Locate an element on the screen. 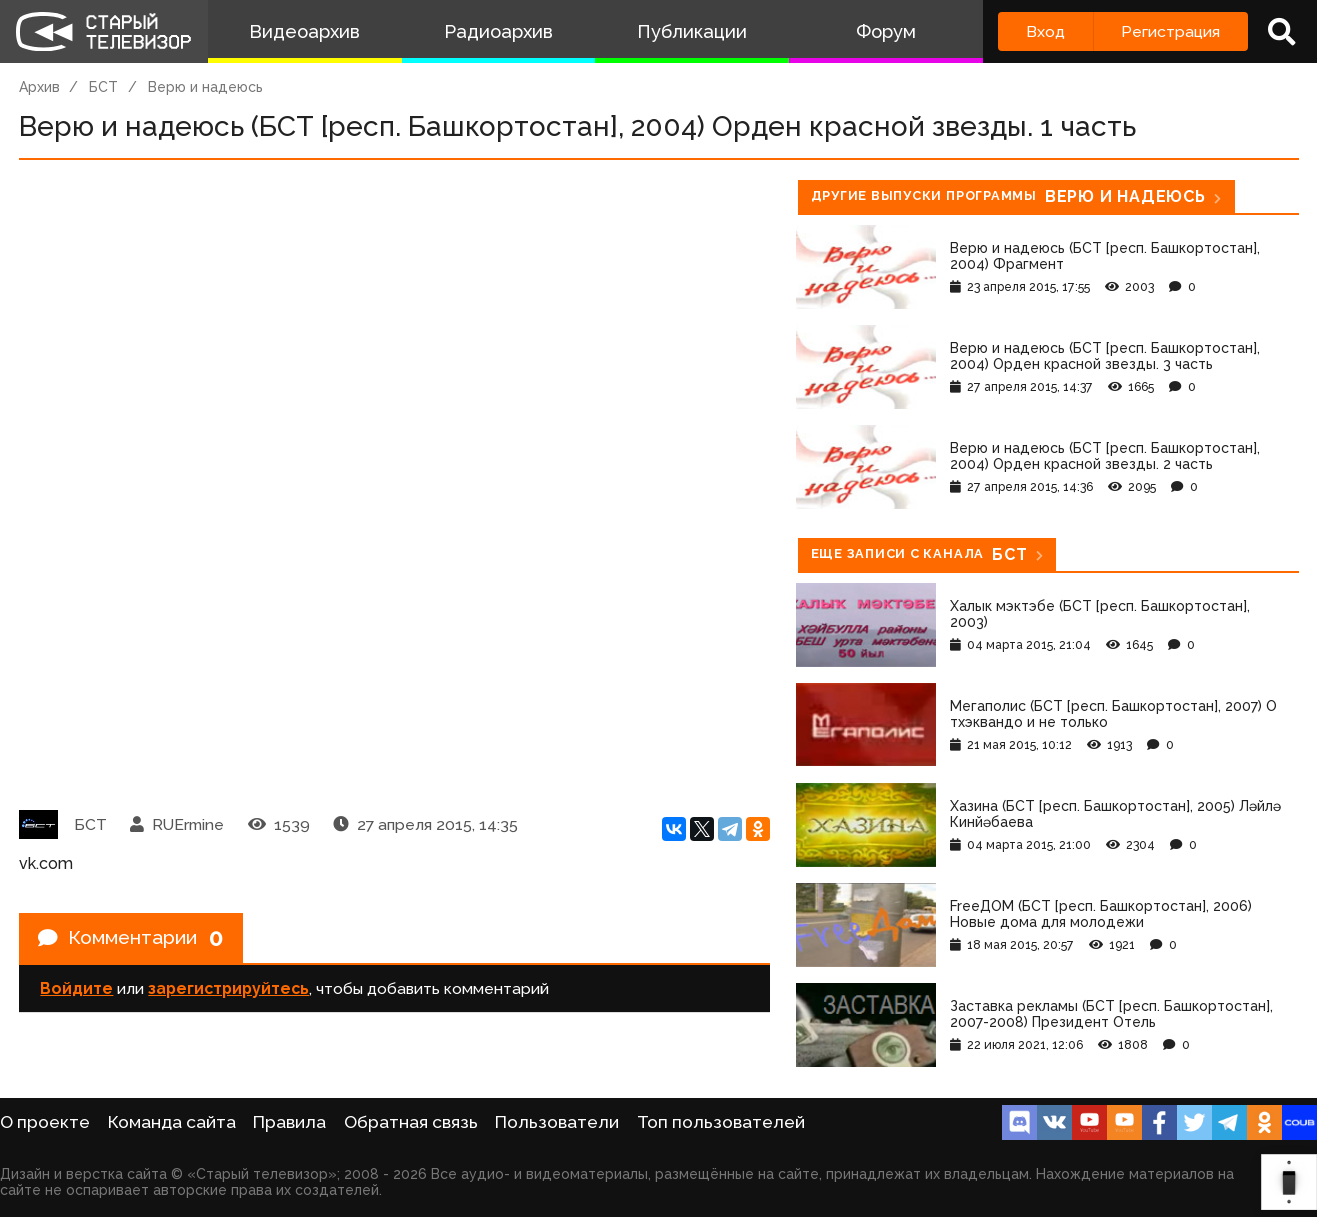 The image size is (1317, 1217). Обратная связь is located at coordinates (411, 1122).